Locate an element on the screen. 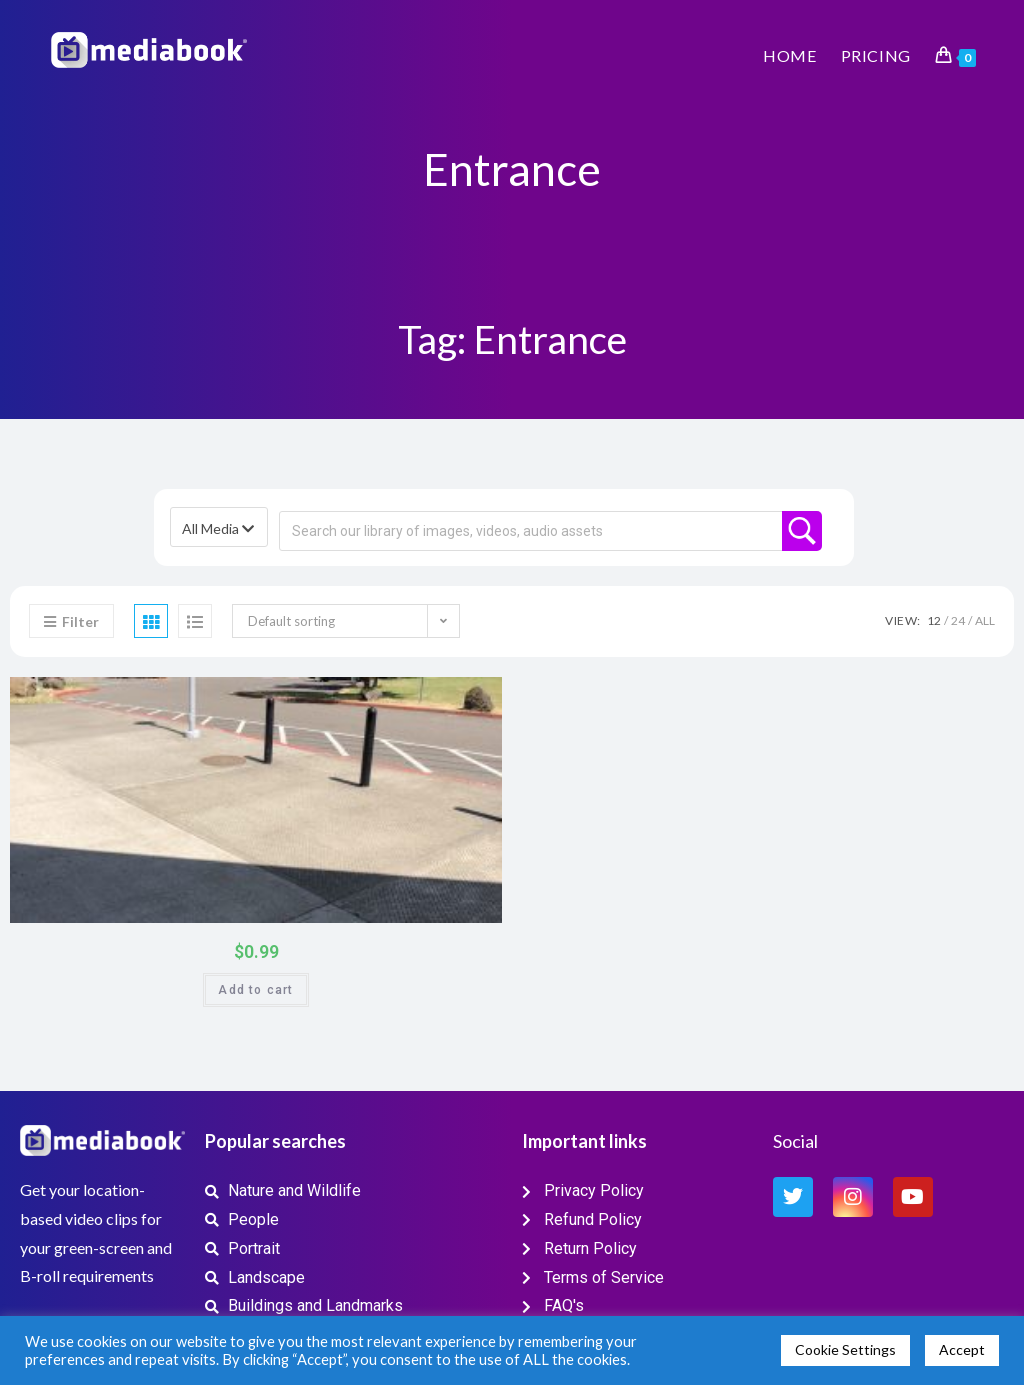  Add to cart [button] is located at coordinates (255, 990).